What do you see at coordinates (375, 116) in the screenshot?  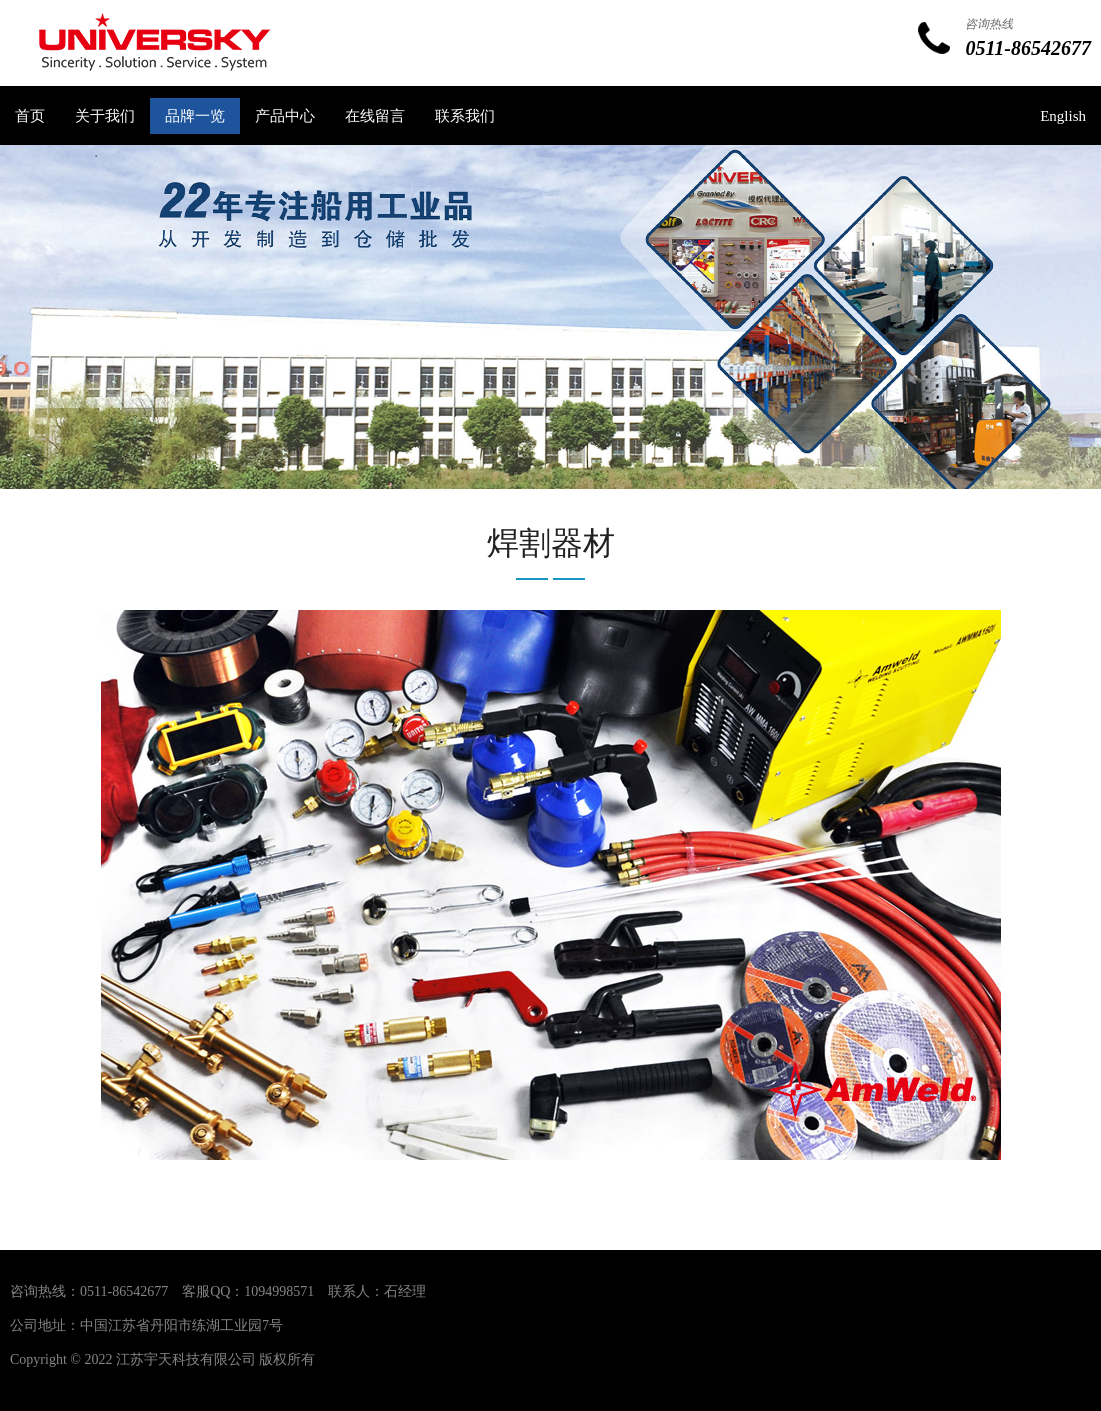 I see `在线留言` at bounding box center [375, 116].